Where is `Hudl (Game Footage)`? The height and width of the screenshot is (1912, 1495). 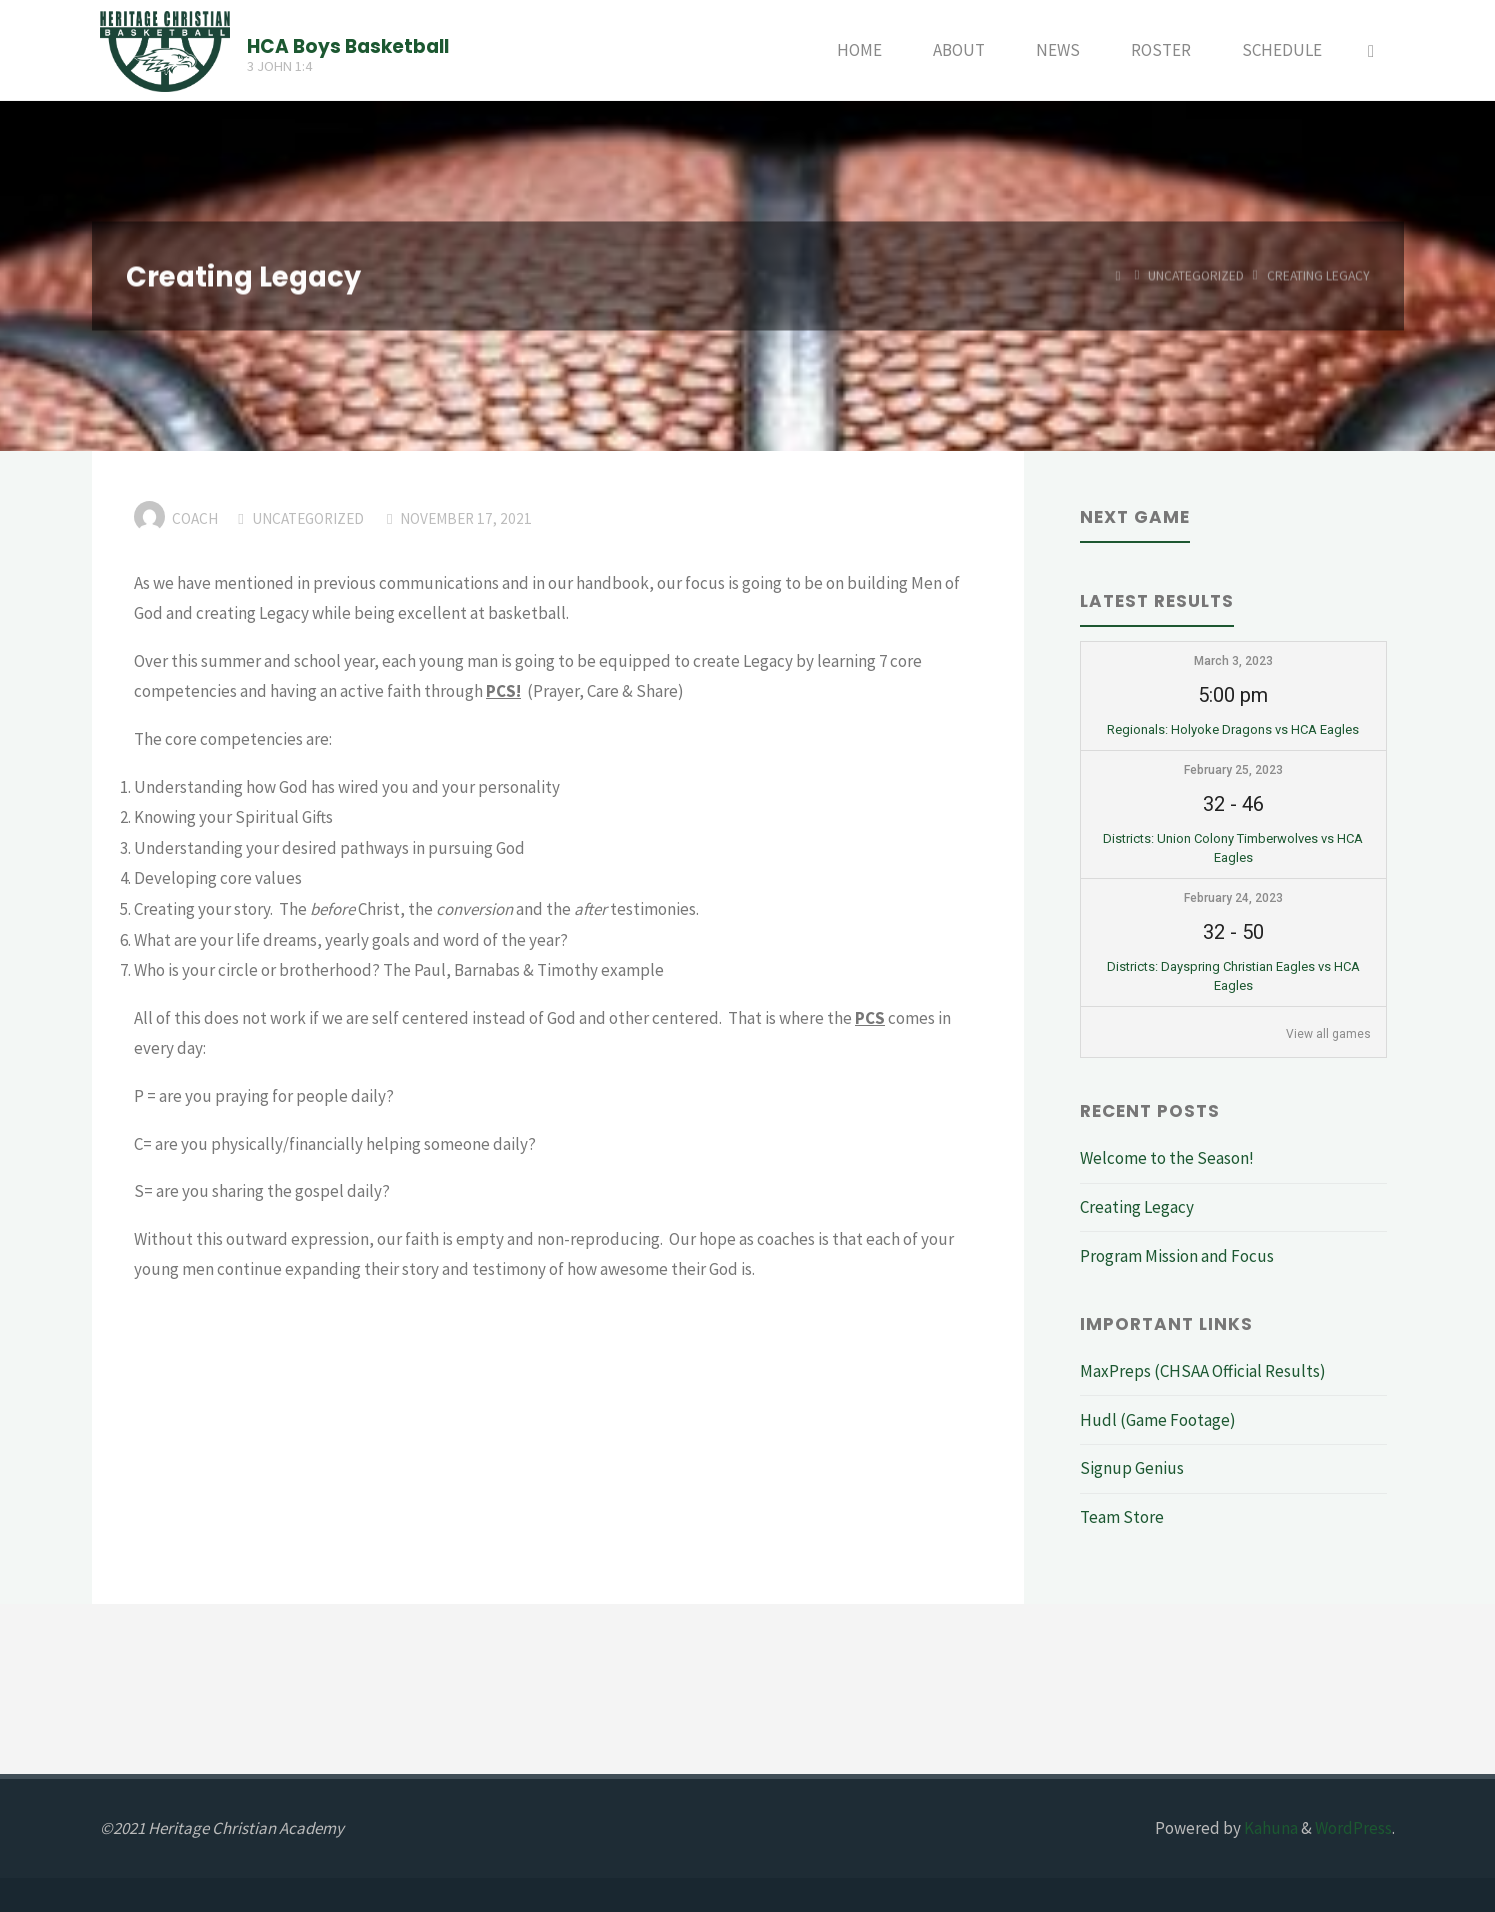
Hudl (Game Footage) is located at coordinates (1158, 1420).